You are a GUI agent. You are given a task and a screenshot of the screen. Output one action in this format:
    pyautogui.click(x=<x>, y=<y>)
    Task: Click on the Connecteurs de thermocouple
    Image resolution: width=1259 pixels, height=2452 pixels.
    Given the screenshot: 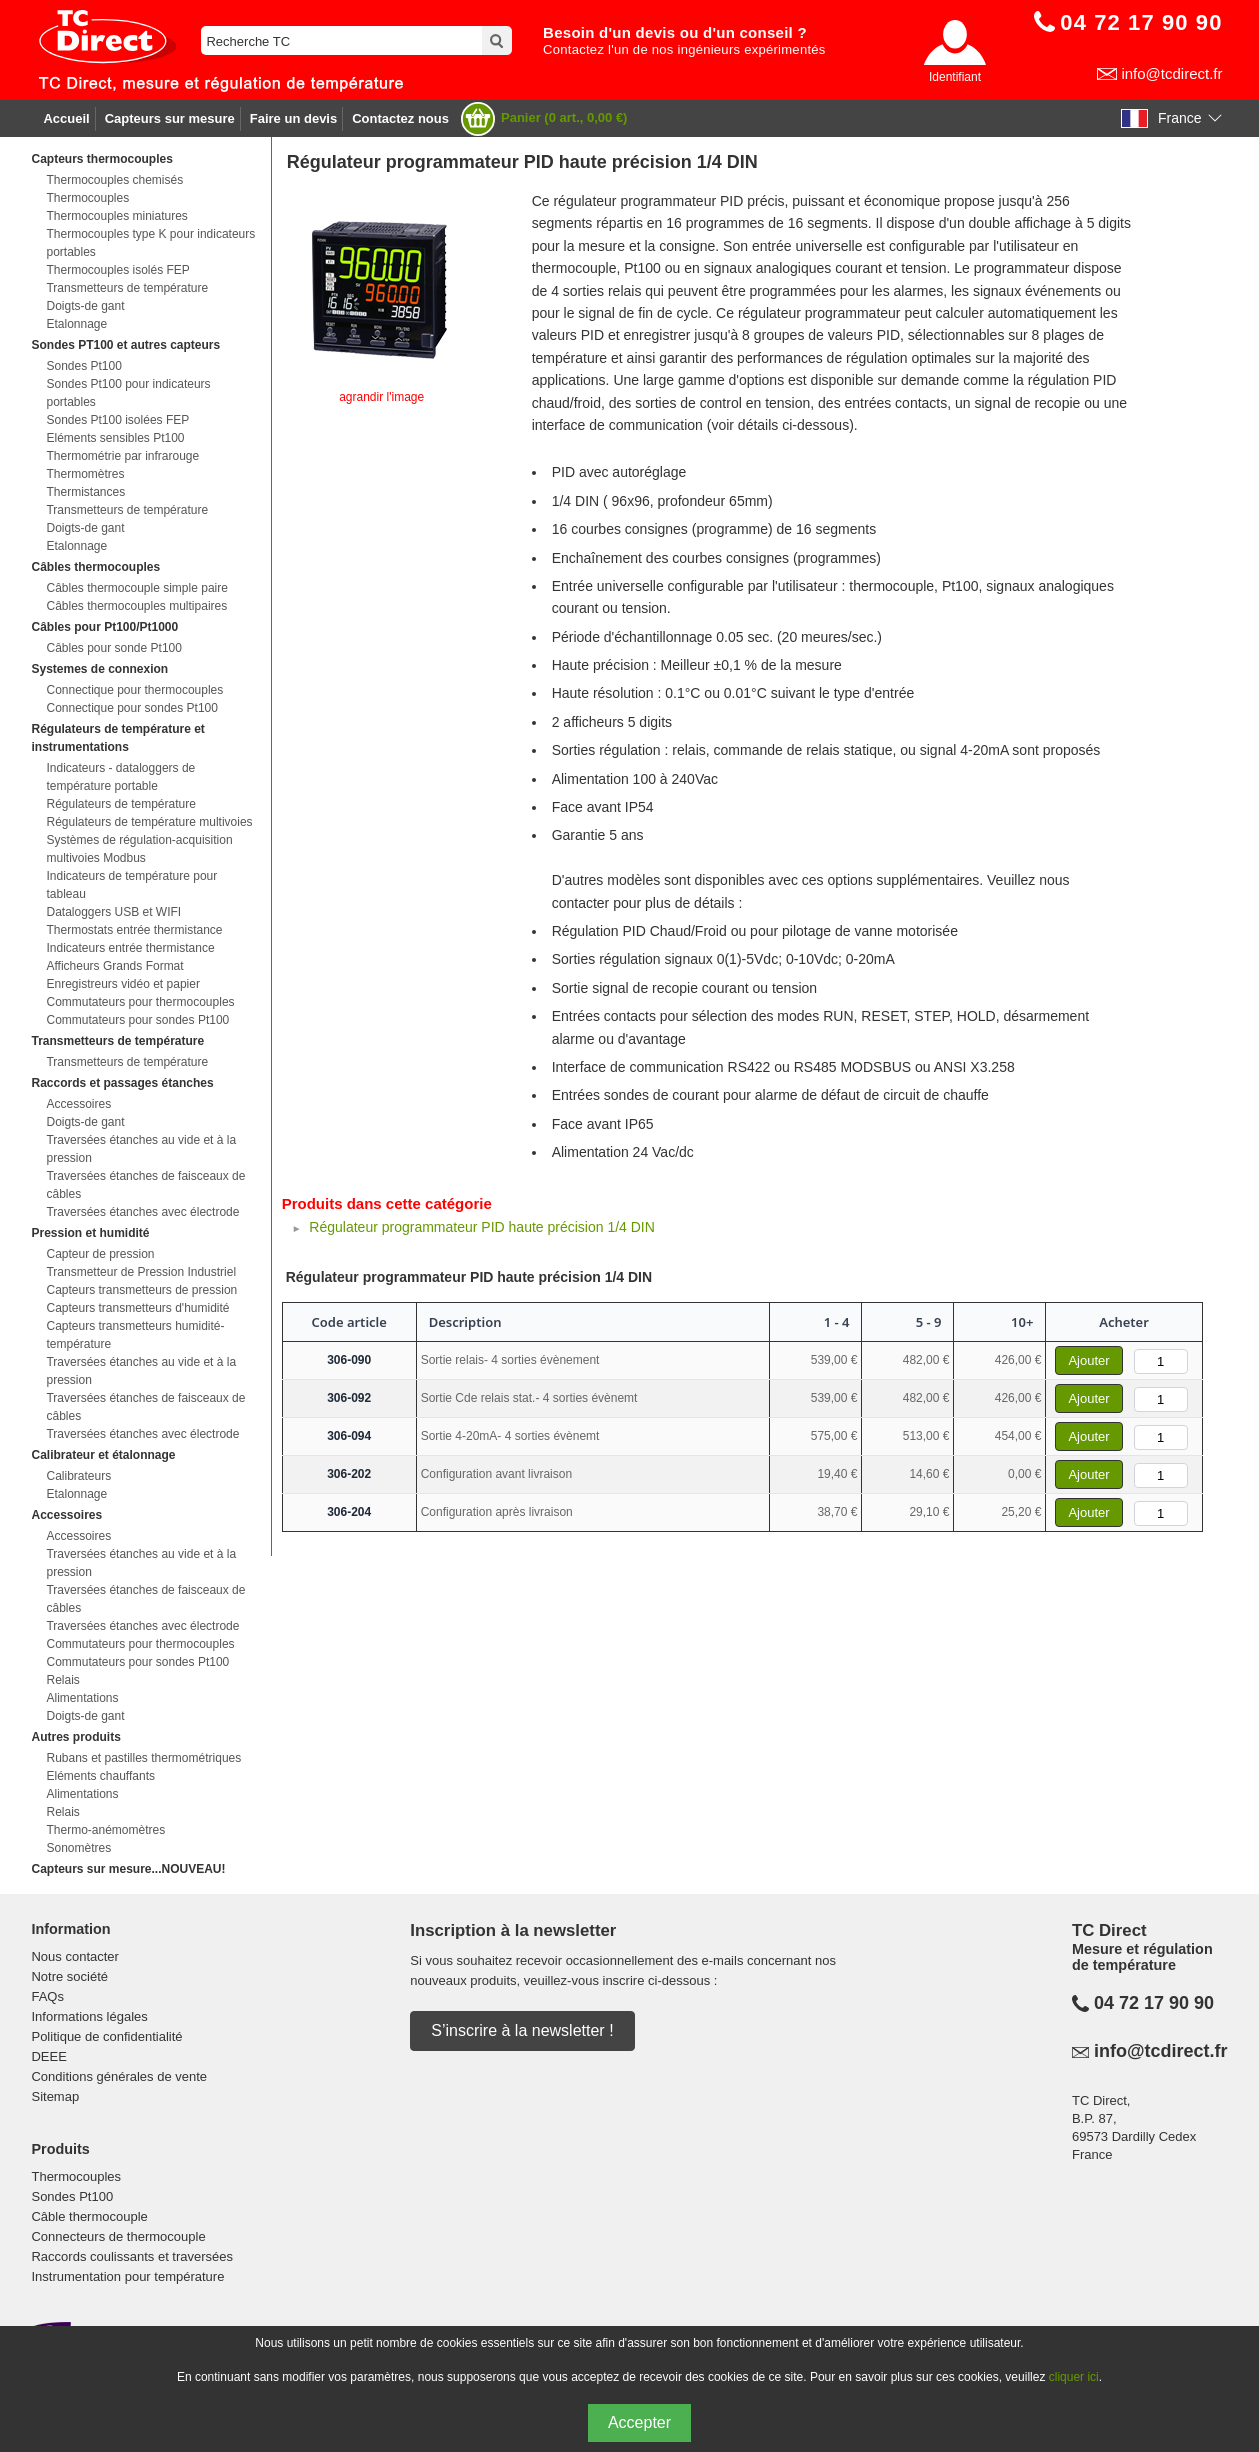 What is the action you would take?
    pyautogui.click(x=118, y=2236)
    